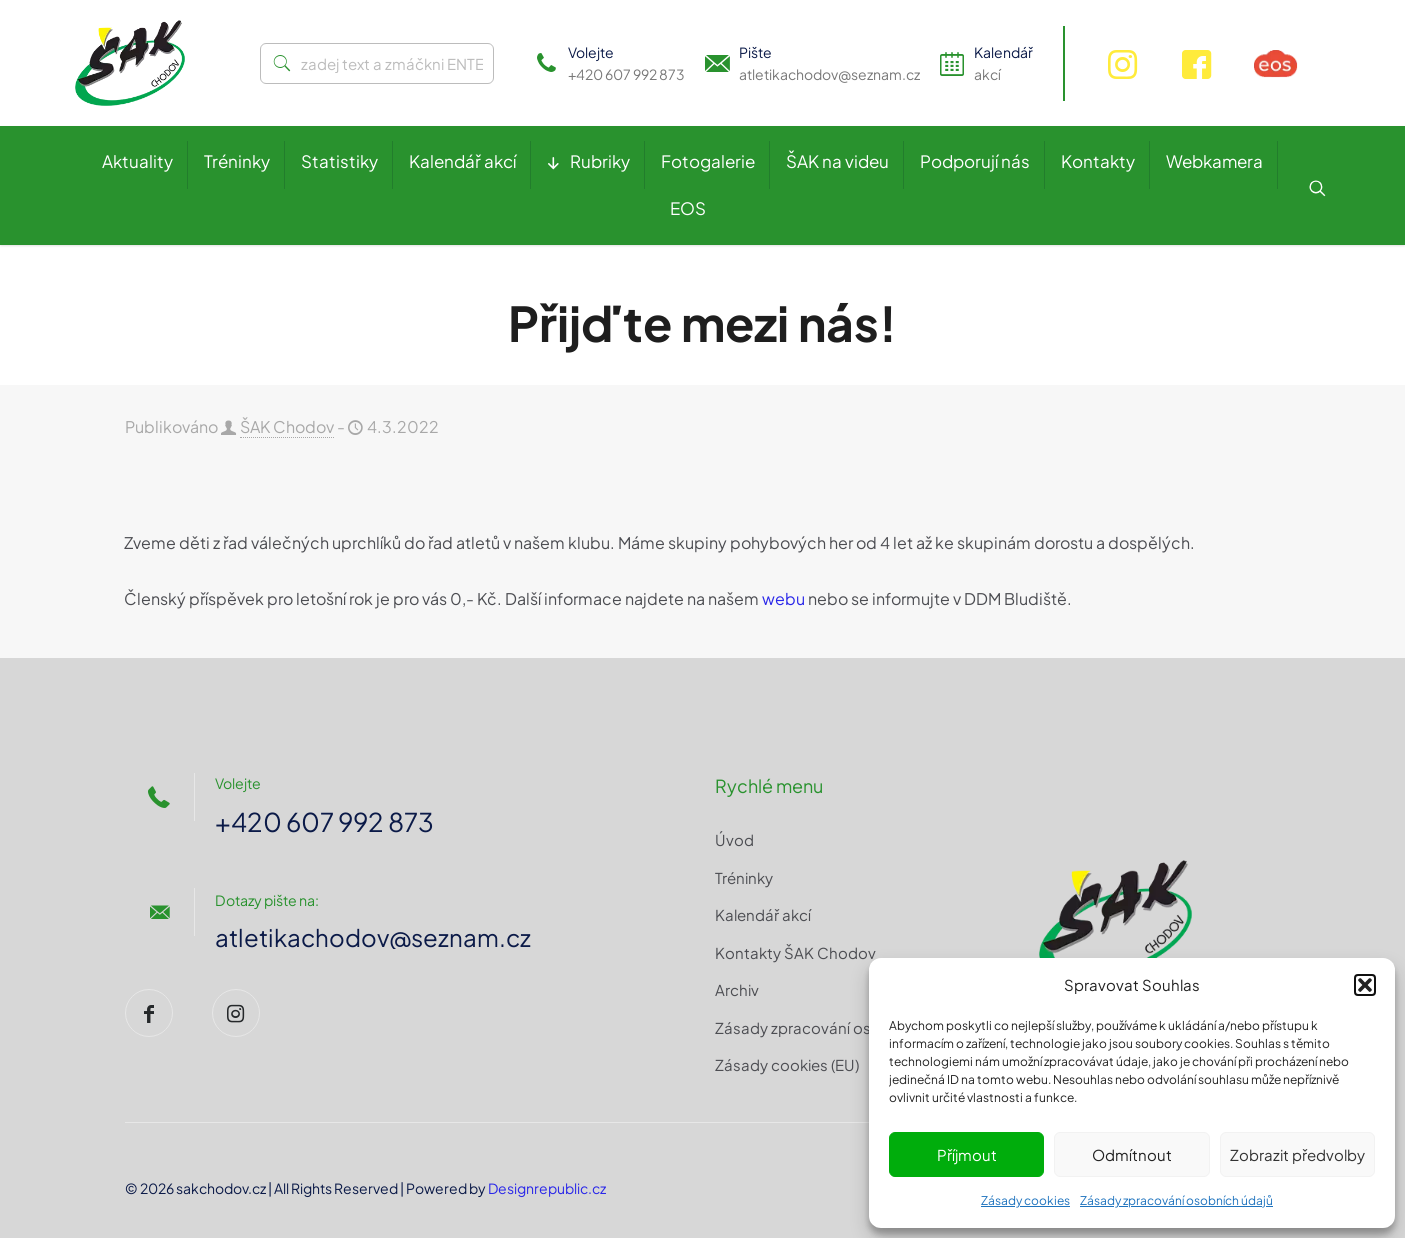 The width and height of the screenshot is (1405, 1238). Describe the element at coordinates (1297, 1154) in the screenshot. I see `Zobrazit předvolby` at that location.